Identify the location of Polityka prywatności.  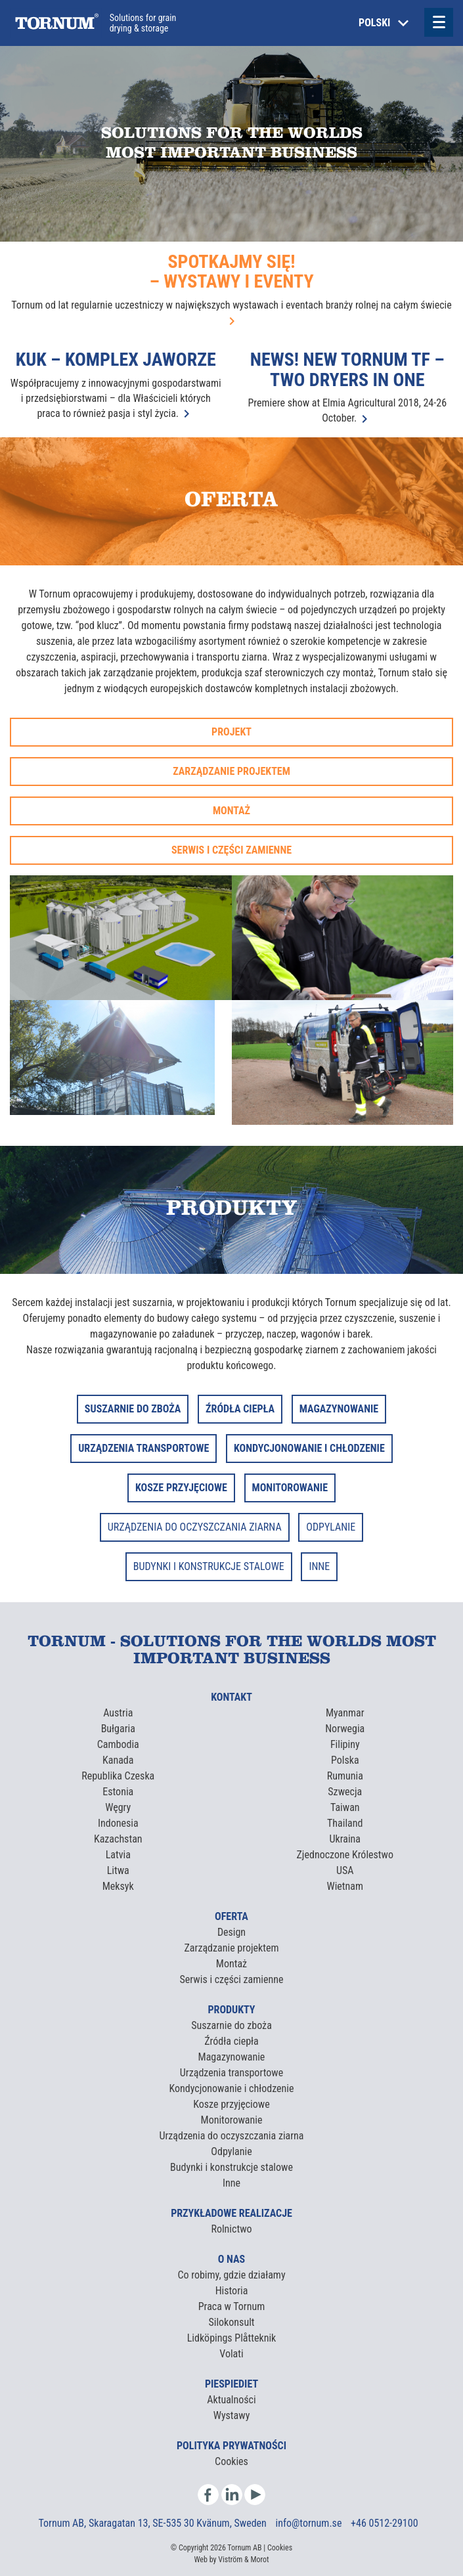
(231, 2445).